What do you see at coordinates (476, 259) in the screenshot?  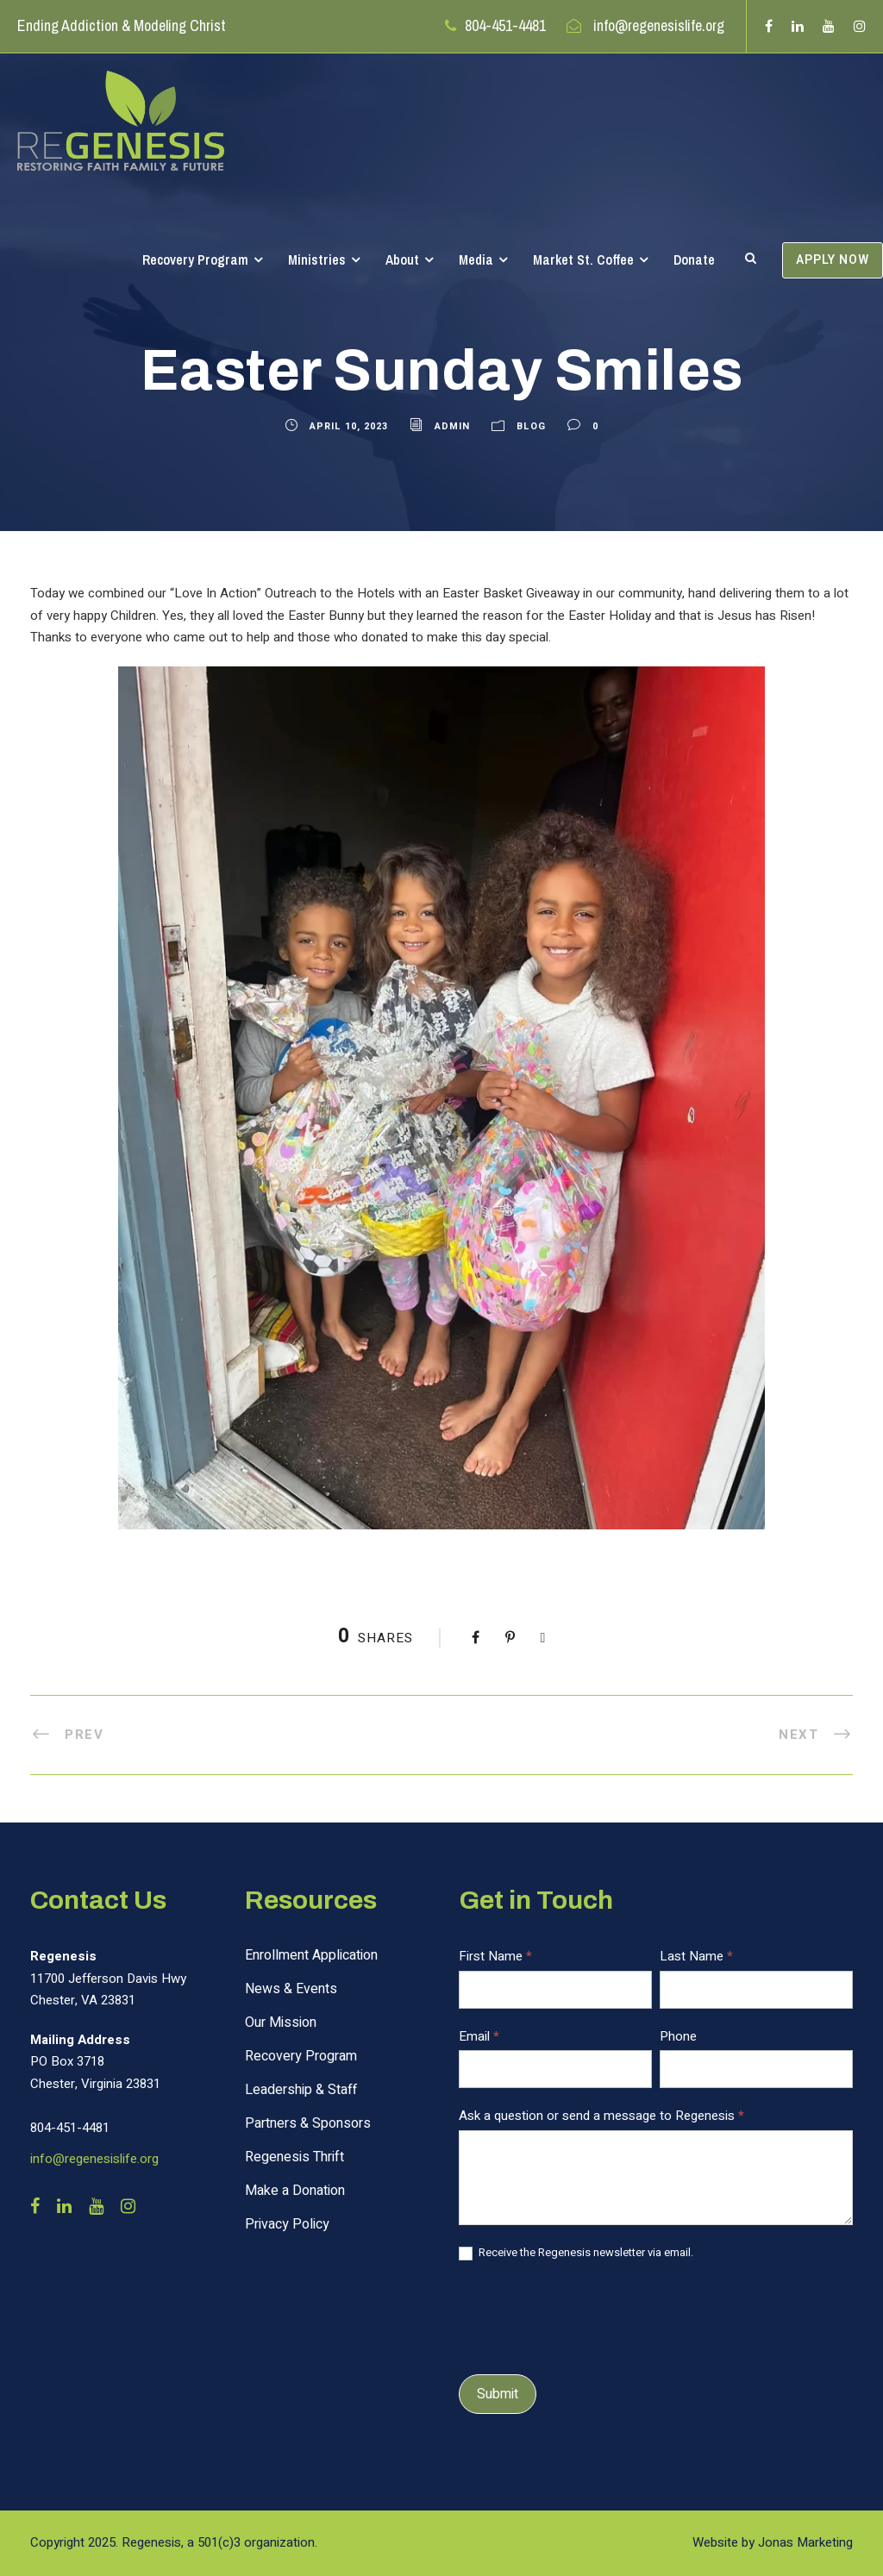 I see `Media` at bounding box center [476, 259].